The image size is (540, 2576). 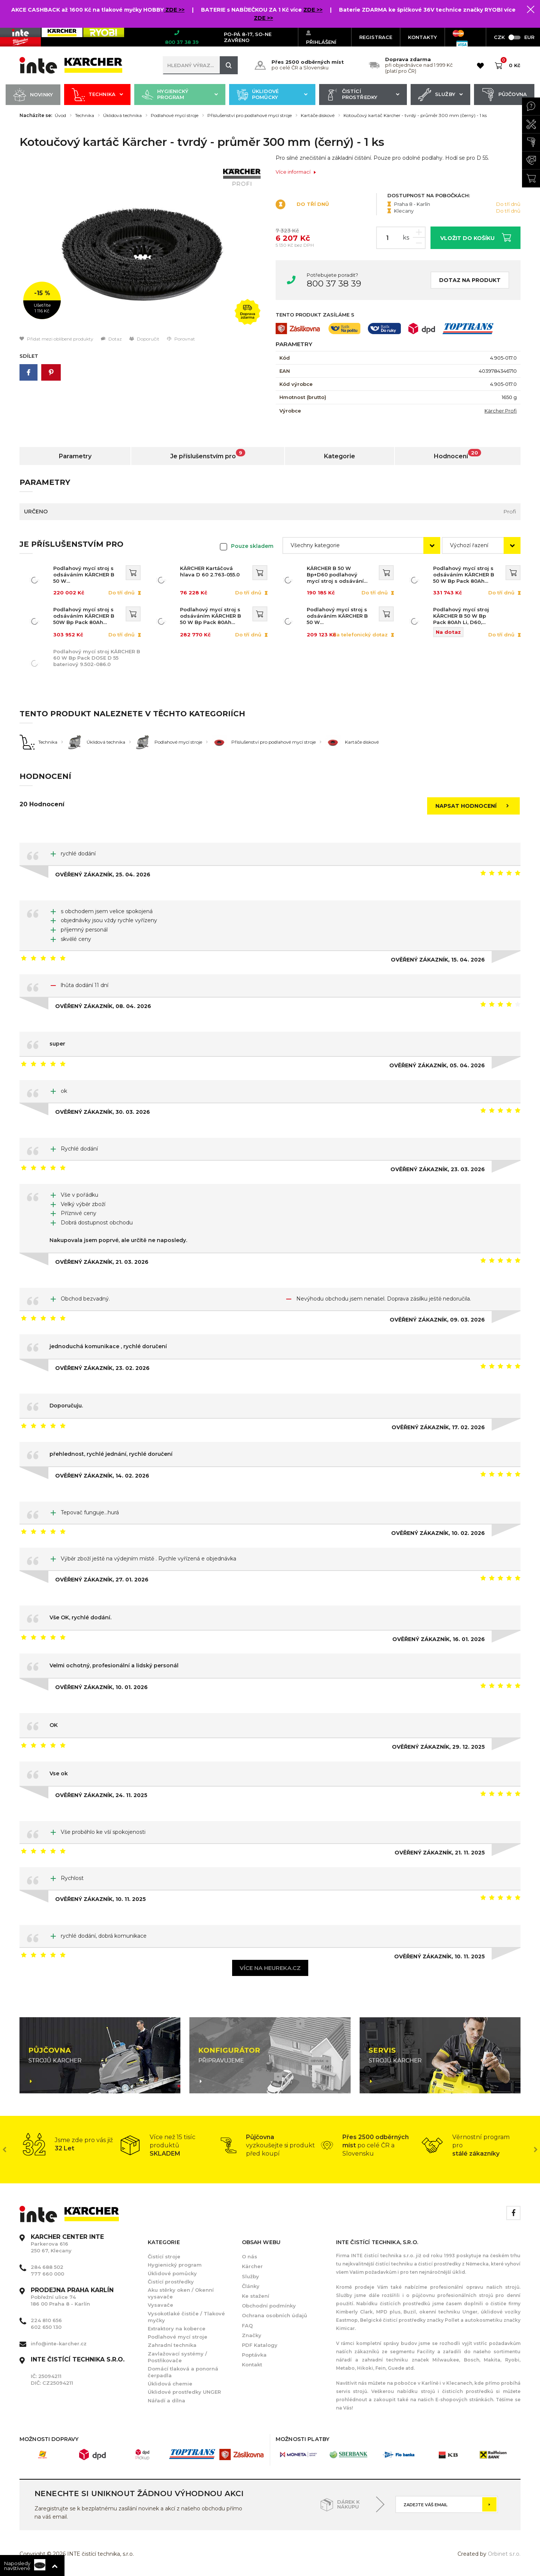 I want to click on Nacházíte se:, so click(x=36, y=115).